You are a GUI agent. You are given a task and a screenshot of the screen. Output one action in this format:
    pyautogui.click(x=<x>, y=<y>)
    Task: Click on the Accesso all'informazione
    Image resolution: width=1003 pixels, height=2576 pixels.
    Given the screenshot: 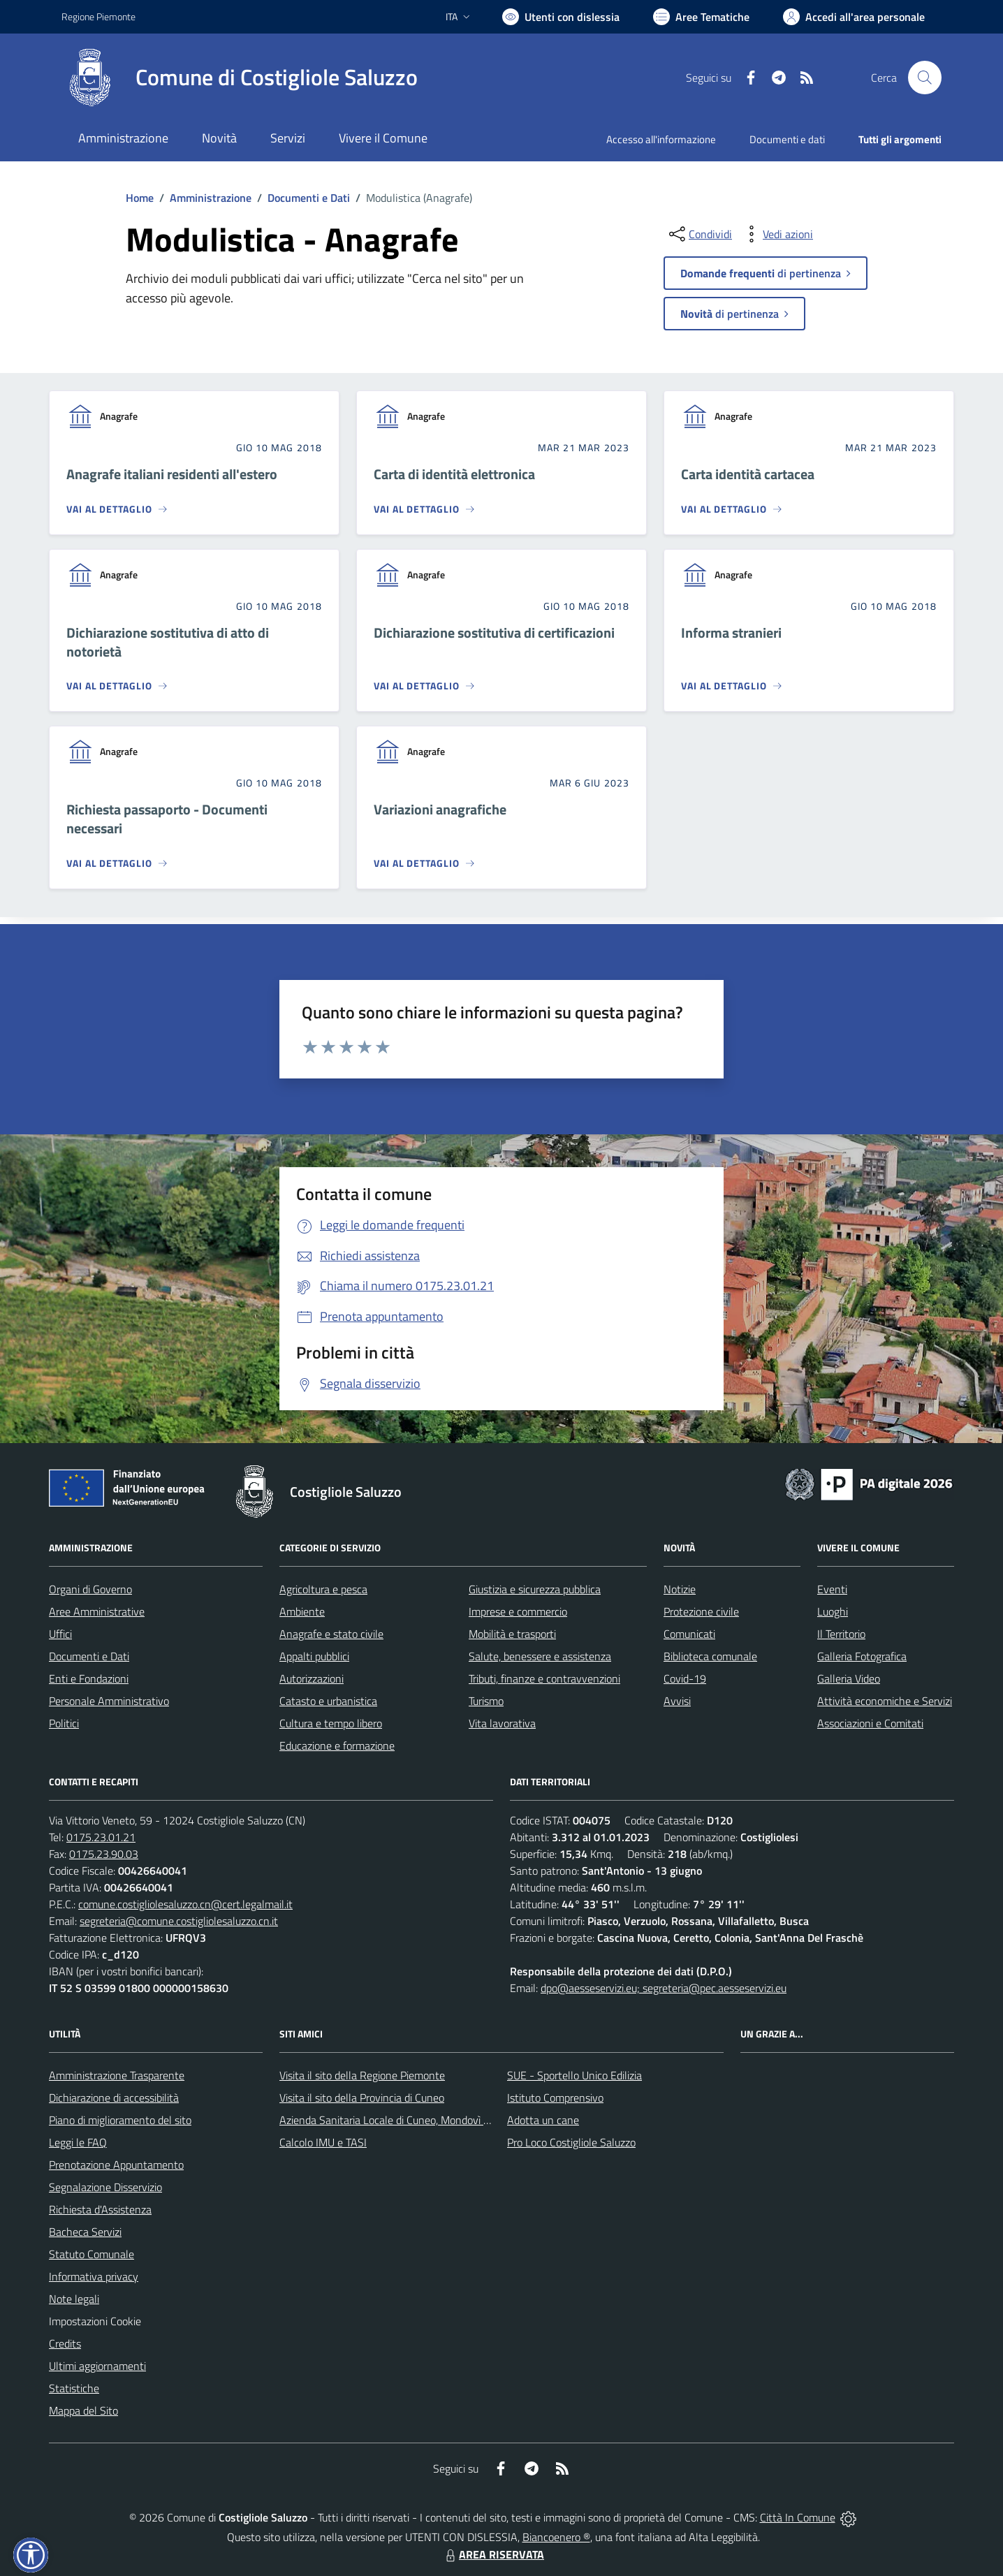 What is the action you would take?
    pyautogui.click(x=661, y=139)
    